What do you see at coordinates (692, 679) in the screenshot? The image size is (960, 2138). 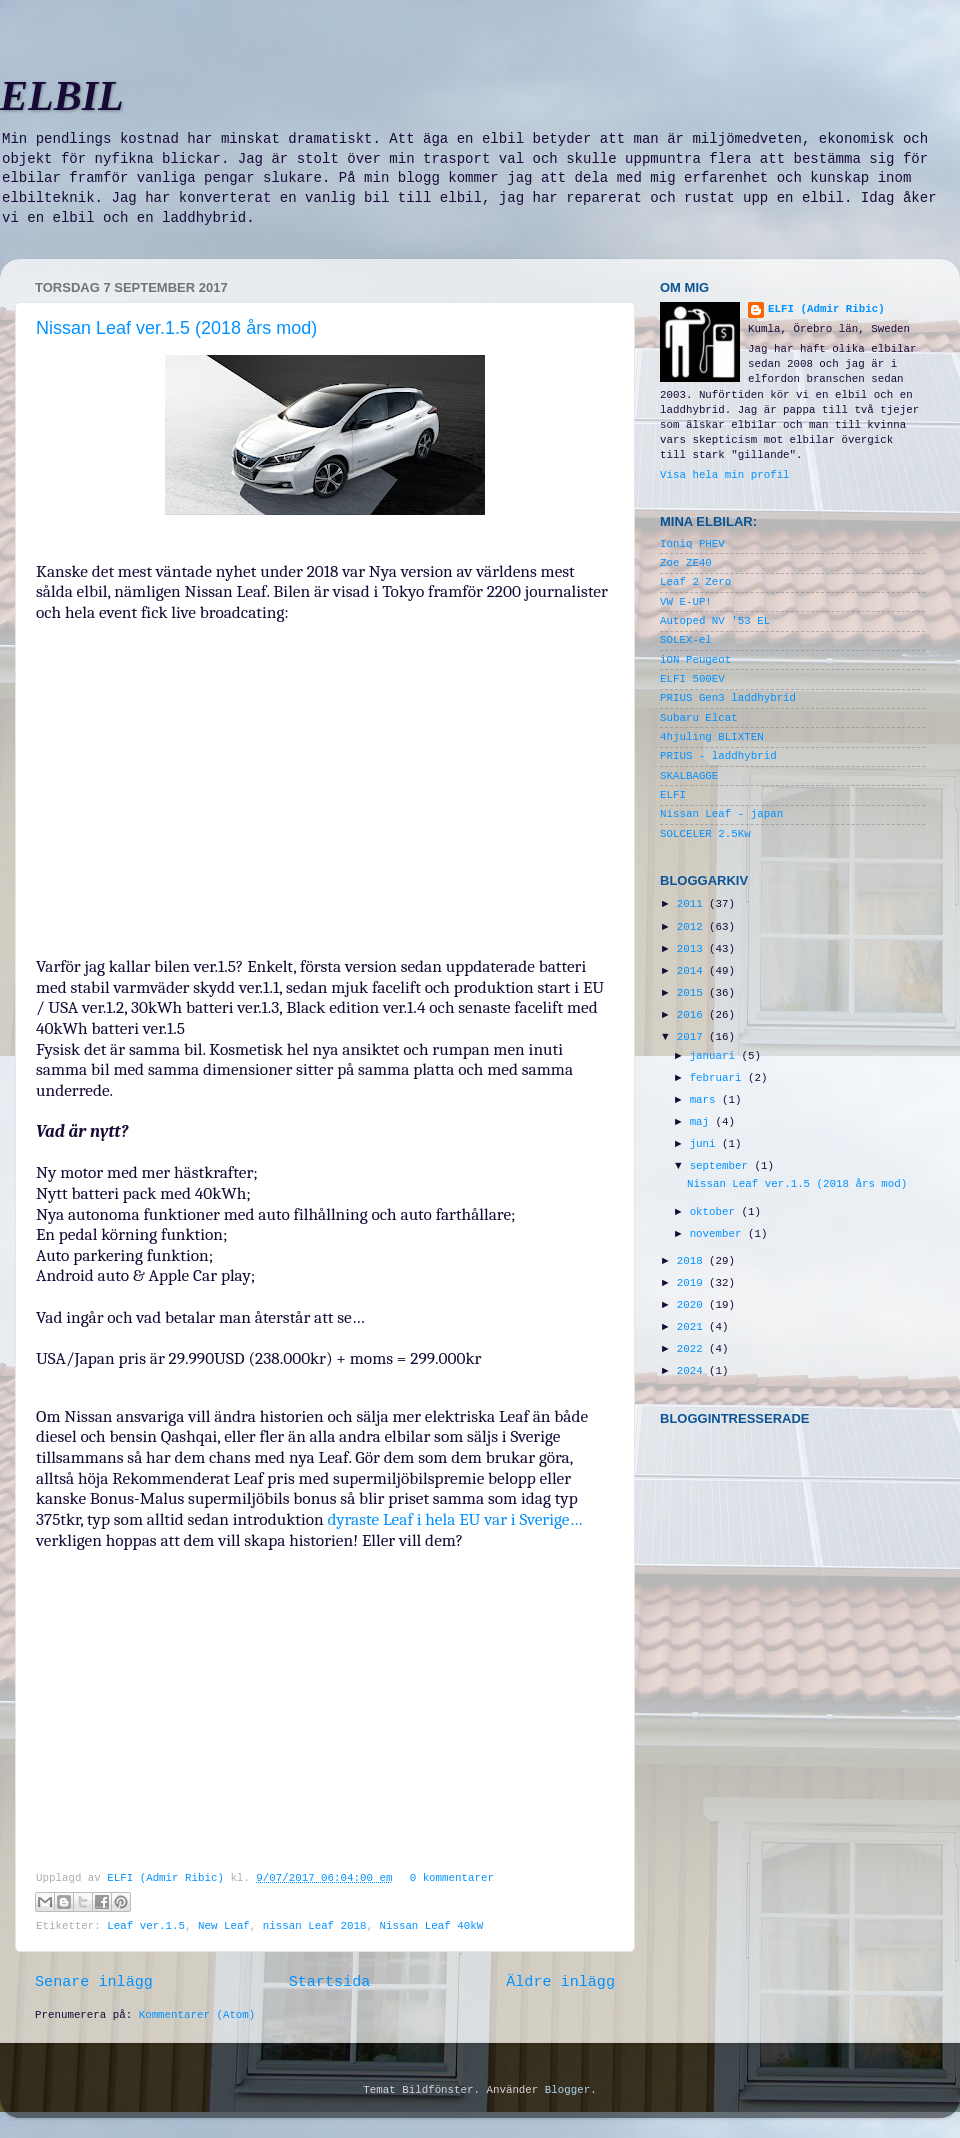 I see `ELFI 500EV` at bounding box center [692, 679].